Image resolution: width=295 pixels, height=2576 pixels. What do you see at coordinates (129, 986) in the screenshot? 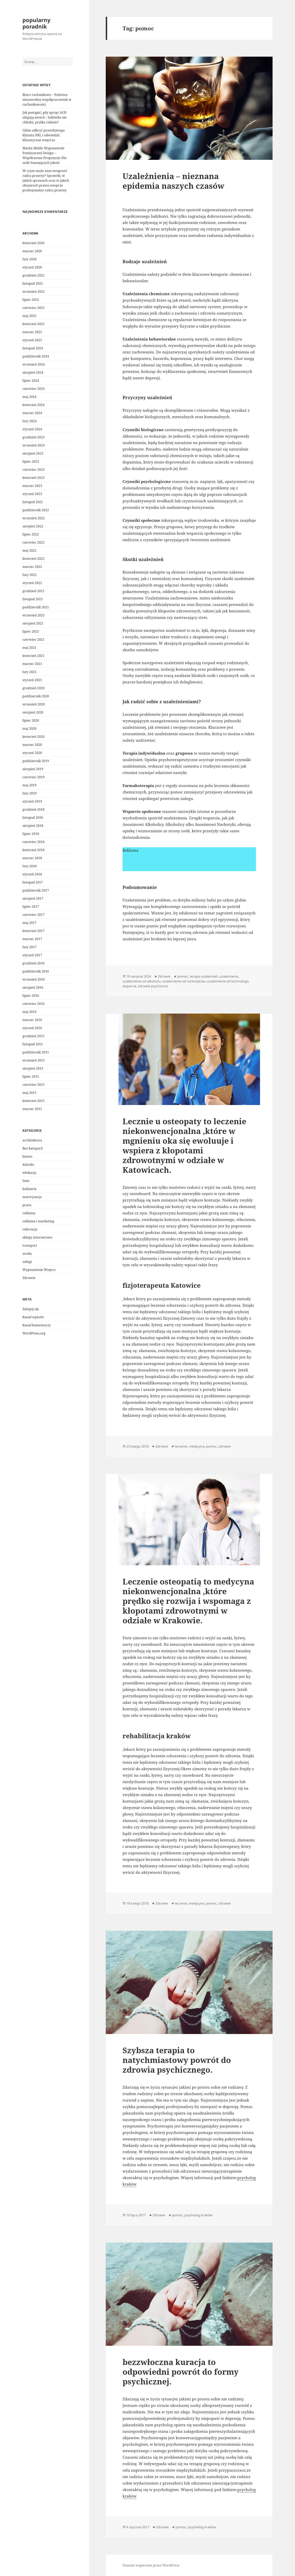
I see `wsparcie` at bounding box center [129, 986].